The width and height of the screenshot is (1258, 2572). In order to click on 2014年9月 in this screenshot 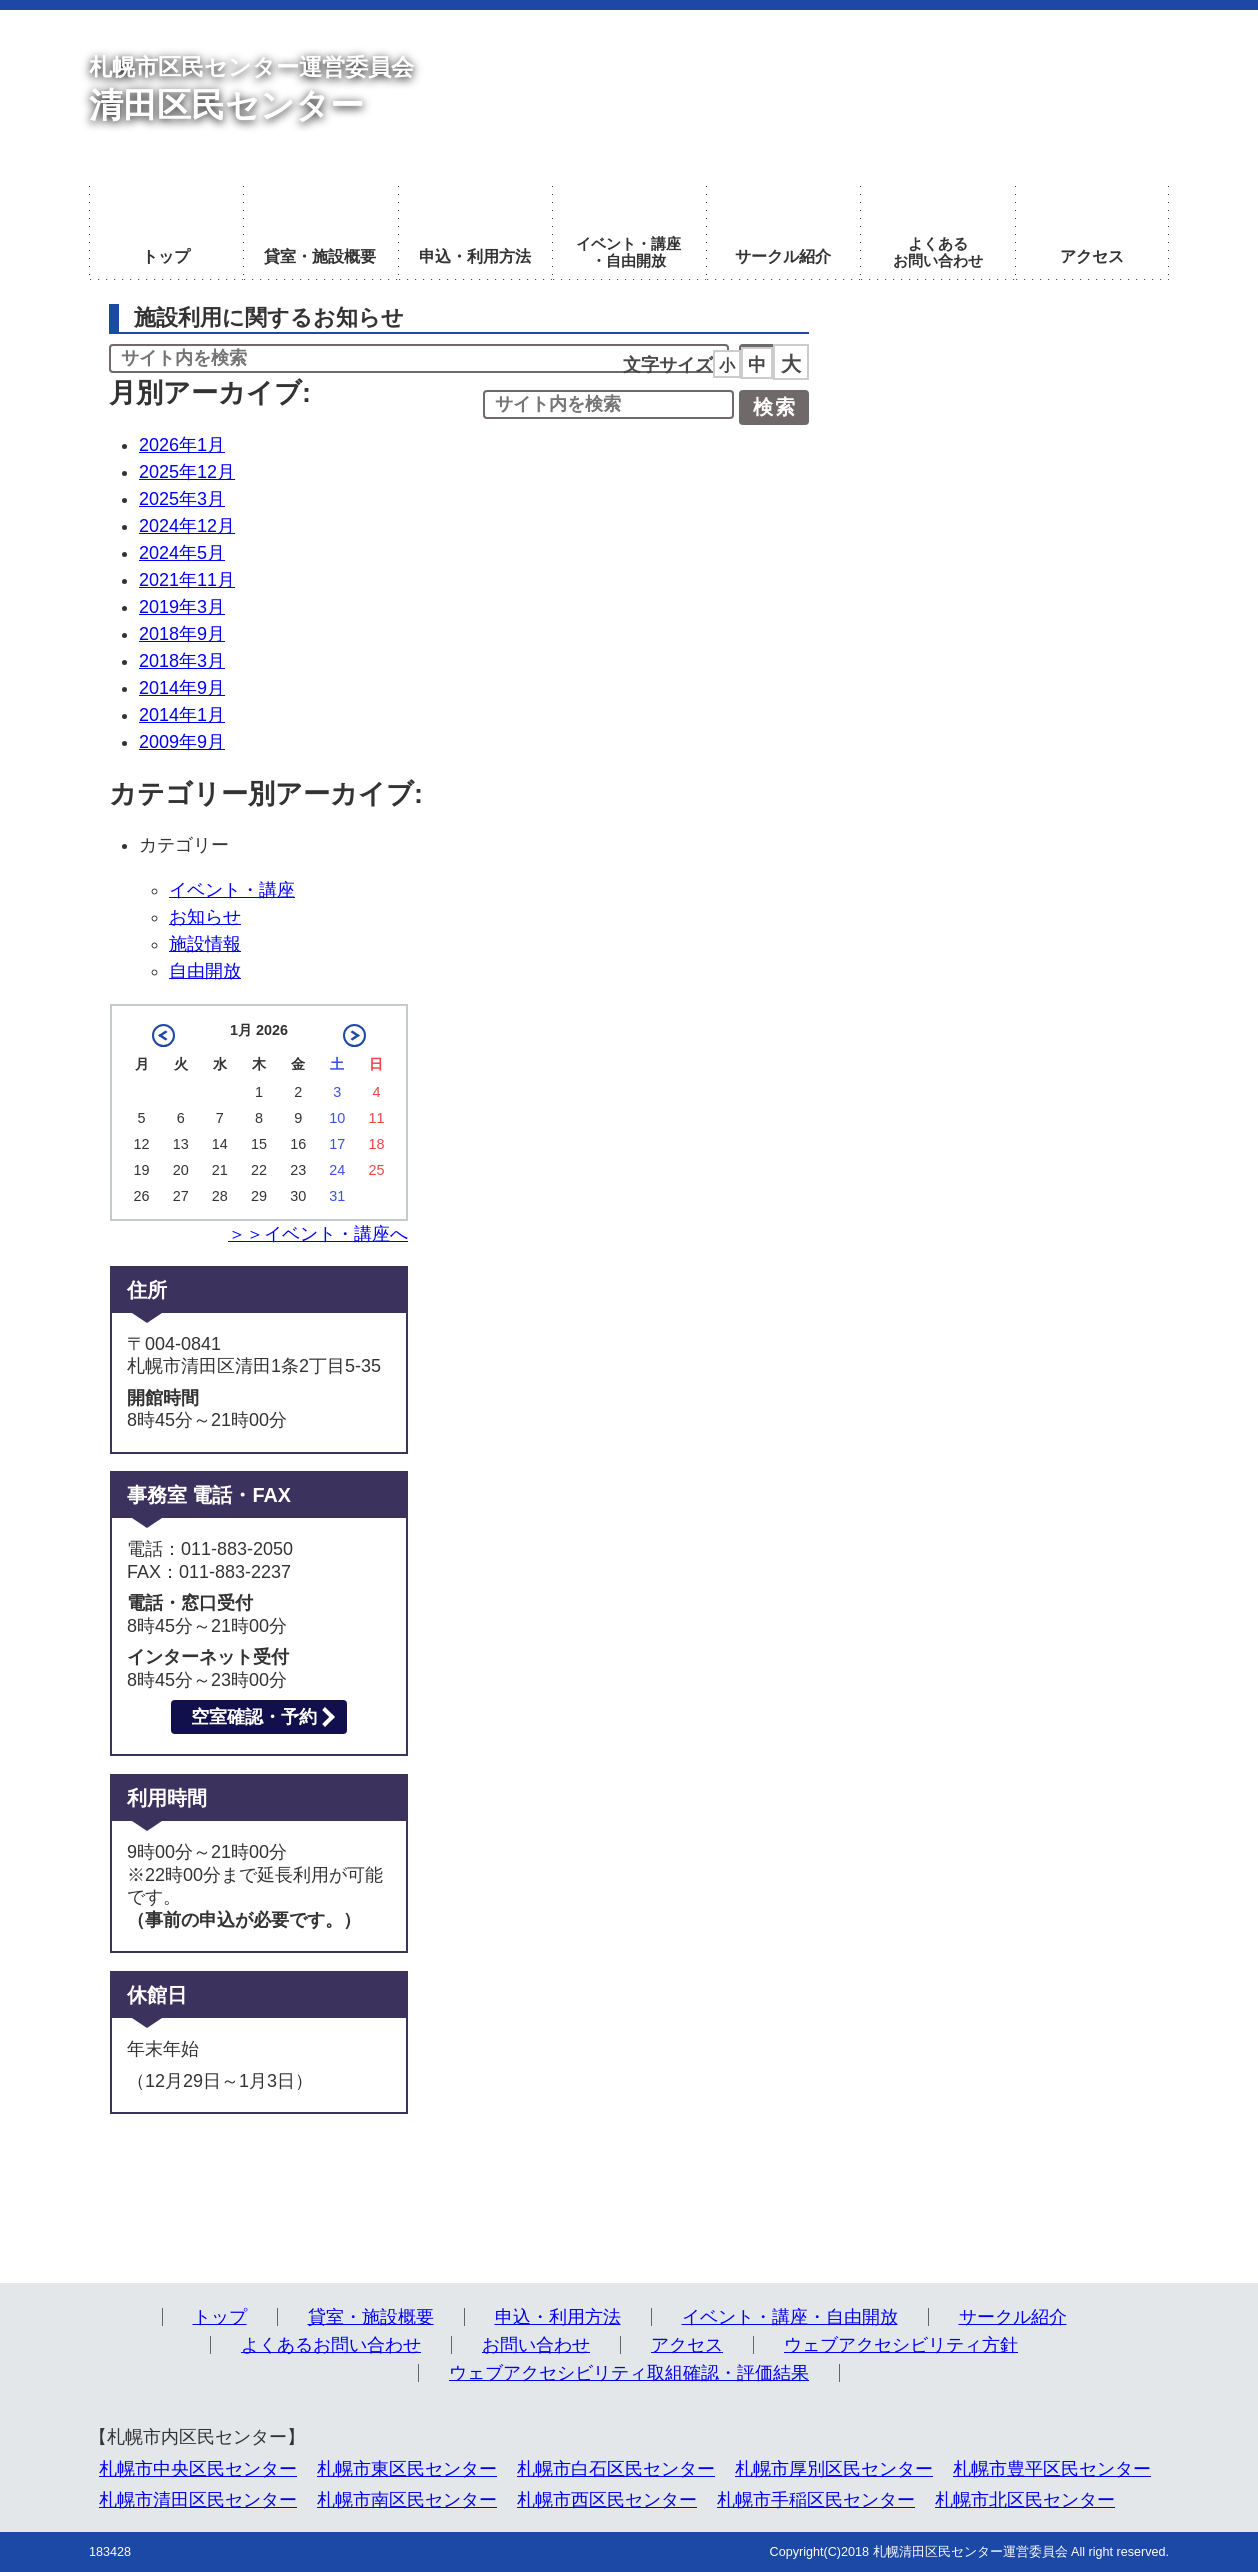, I will do `click(182, 688)`.